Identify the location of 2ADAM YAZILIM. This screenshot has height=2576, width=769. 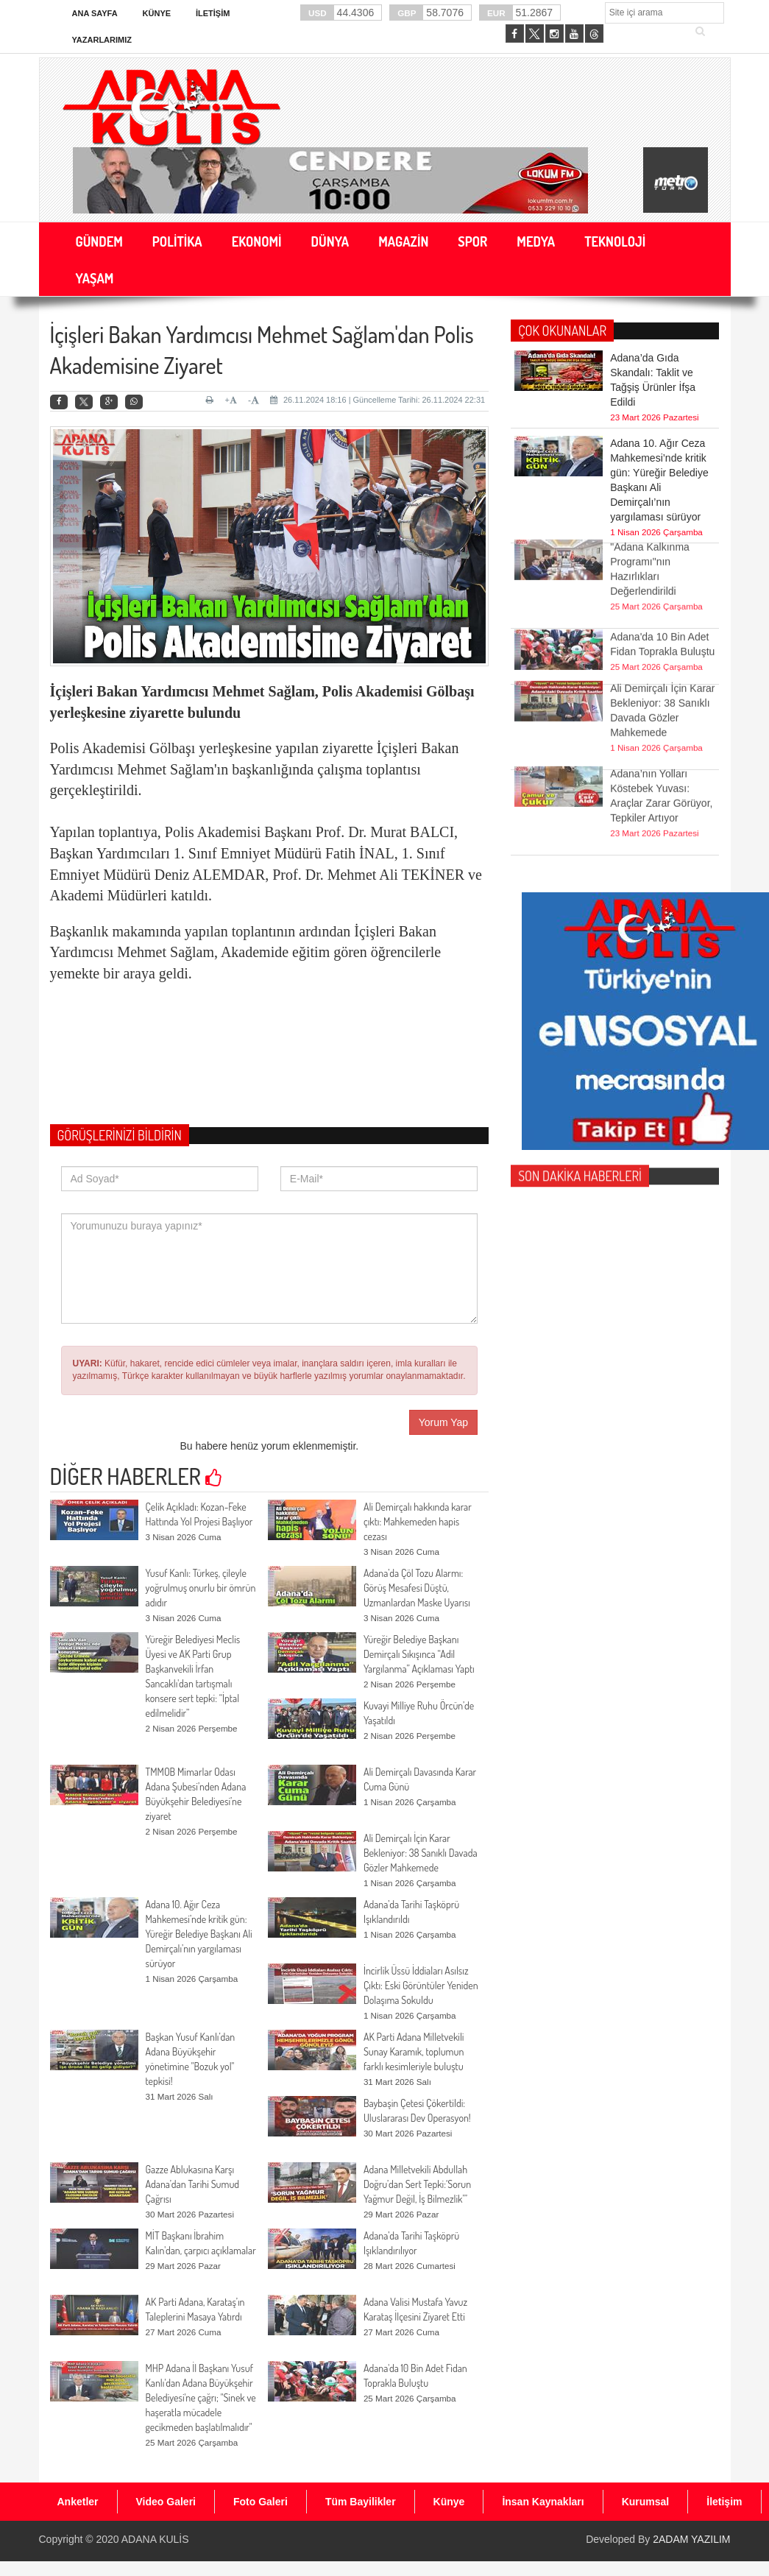
(691, 2539).